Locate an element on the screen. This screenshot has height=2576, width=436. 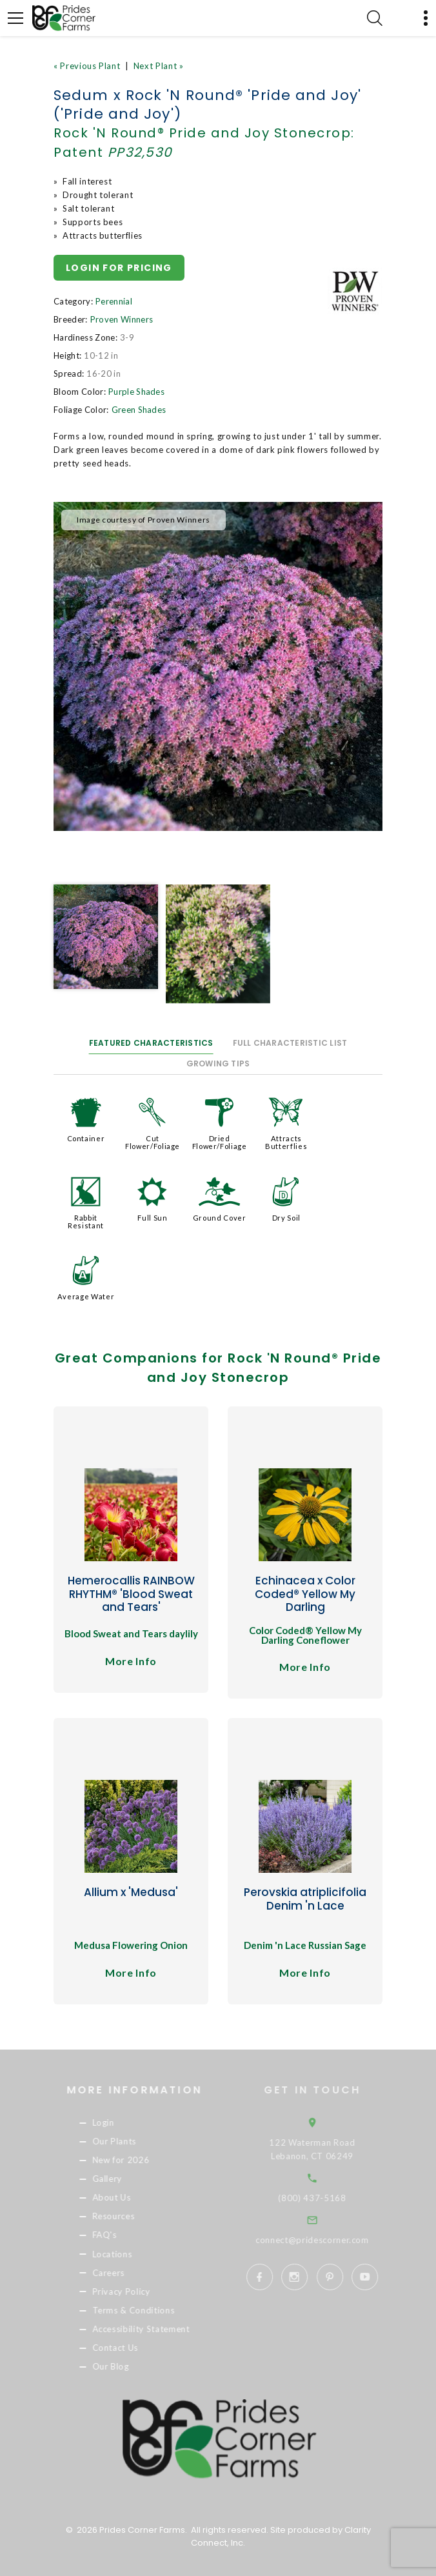
More Info is located at coordinates (131, 1661).